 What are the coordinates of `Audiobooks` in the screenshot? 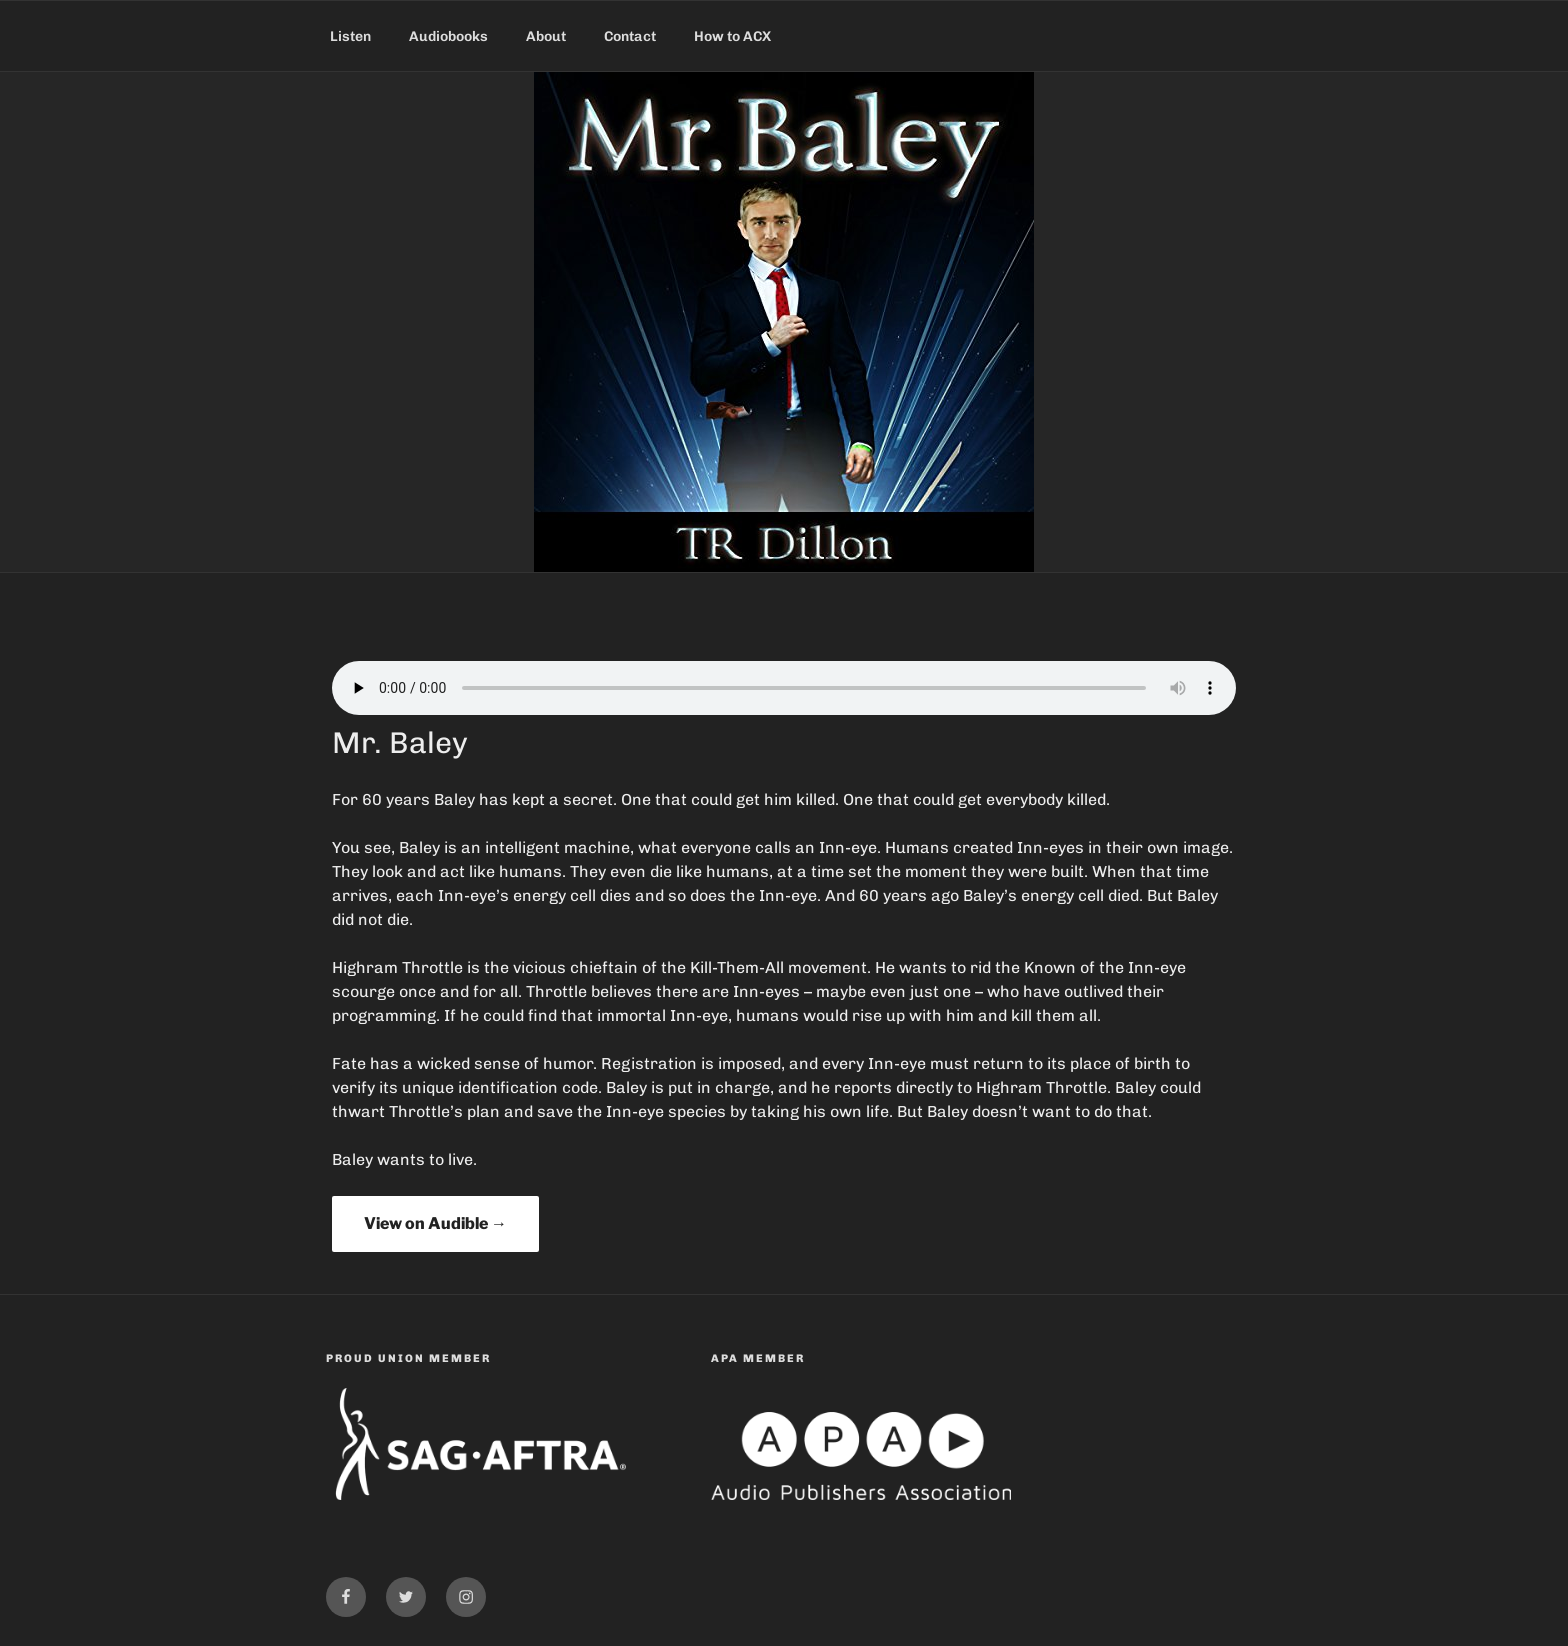 It's located at (448, 36).